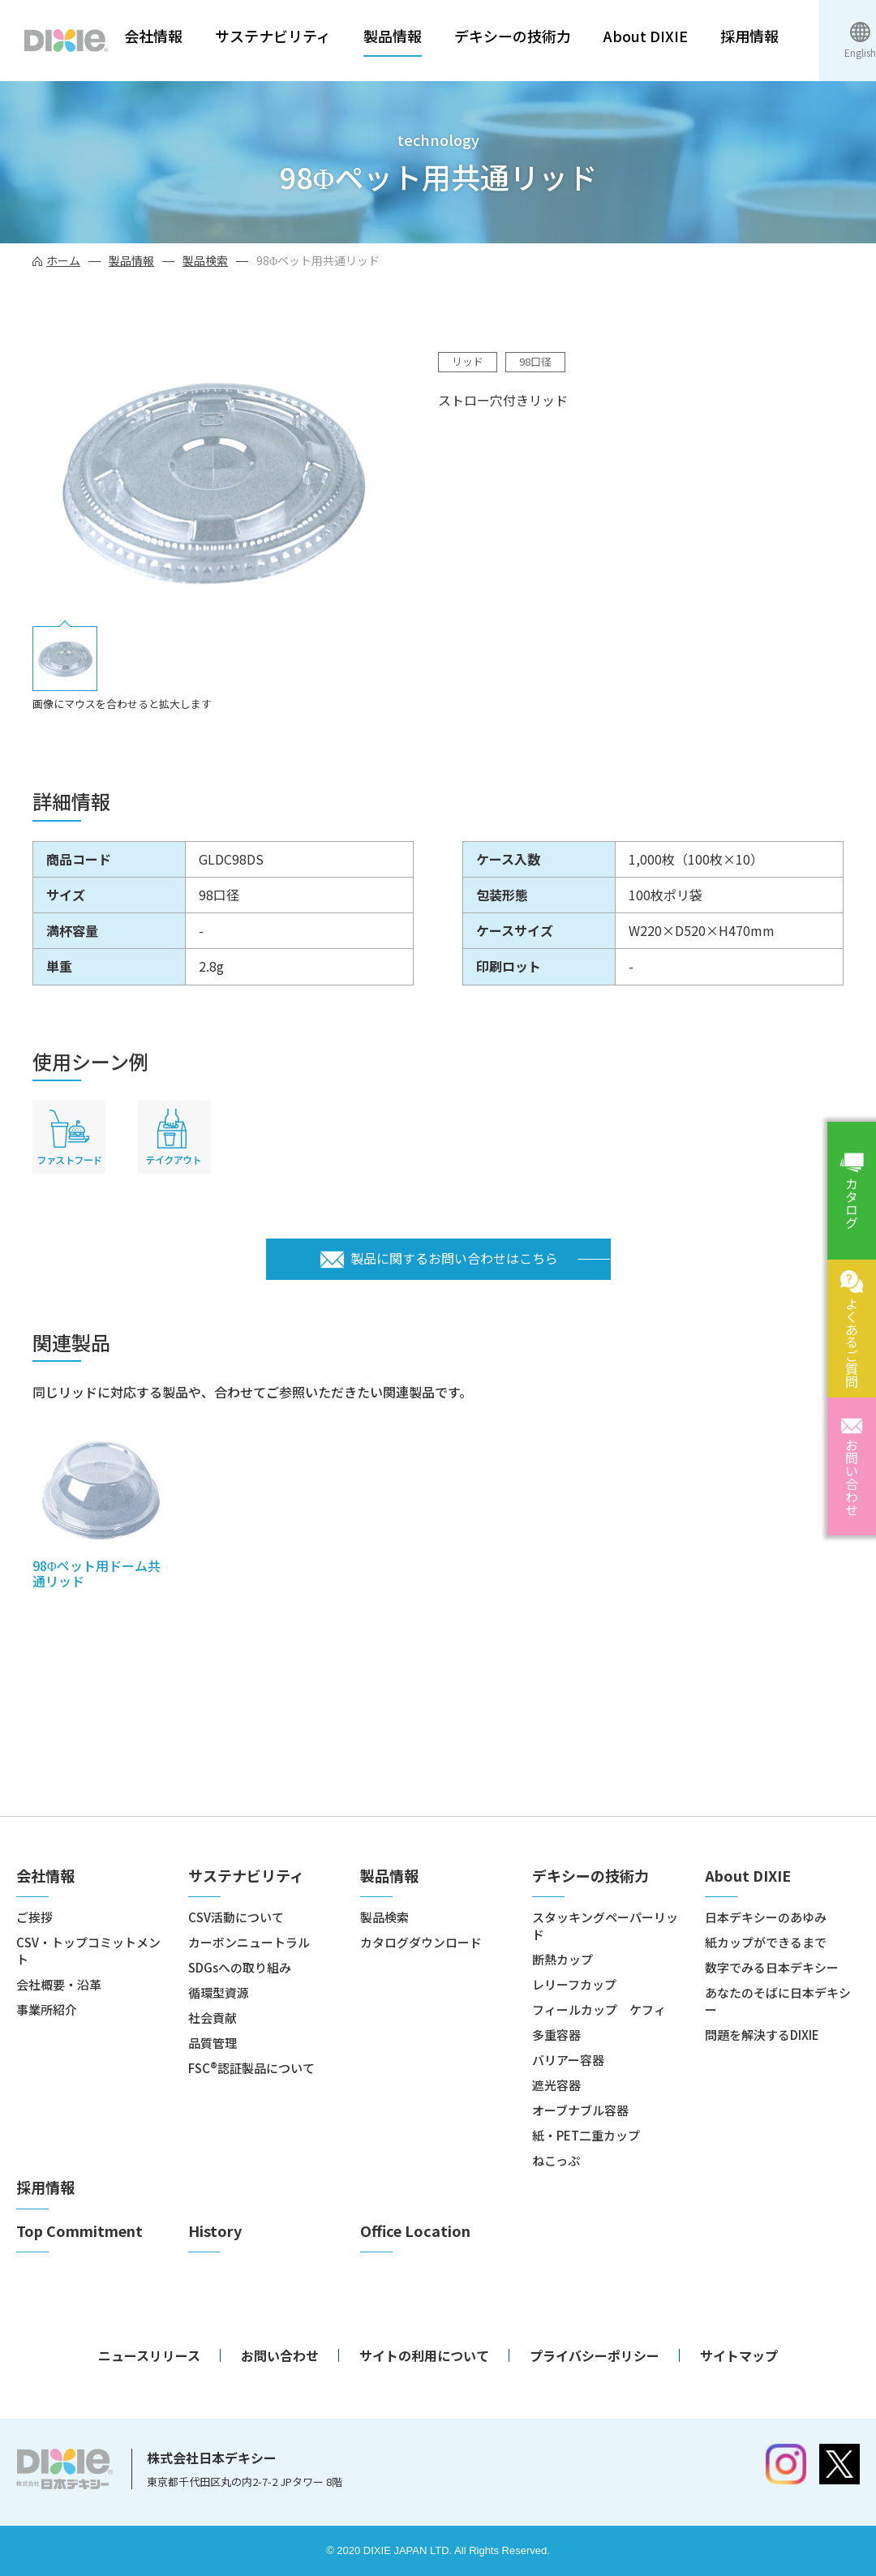  What do you see at coordinates (605, 1925) in the screenshot?
I see `スタッキングペーパーリッド` at bounding box center [605, 1925].